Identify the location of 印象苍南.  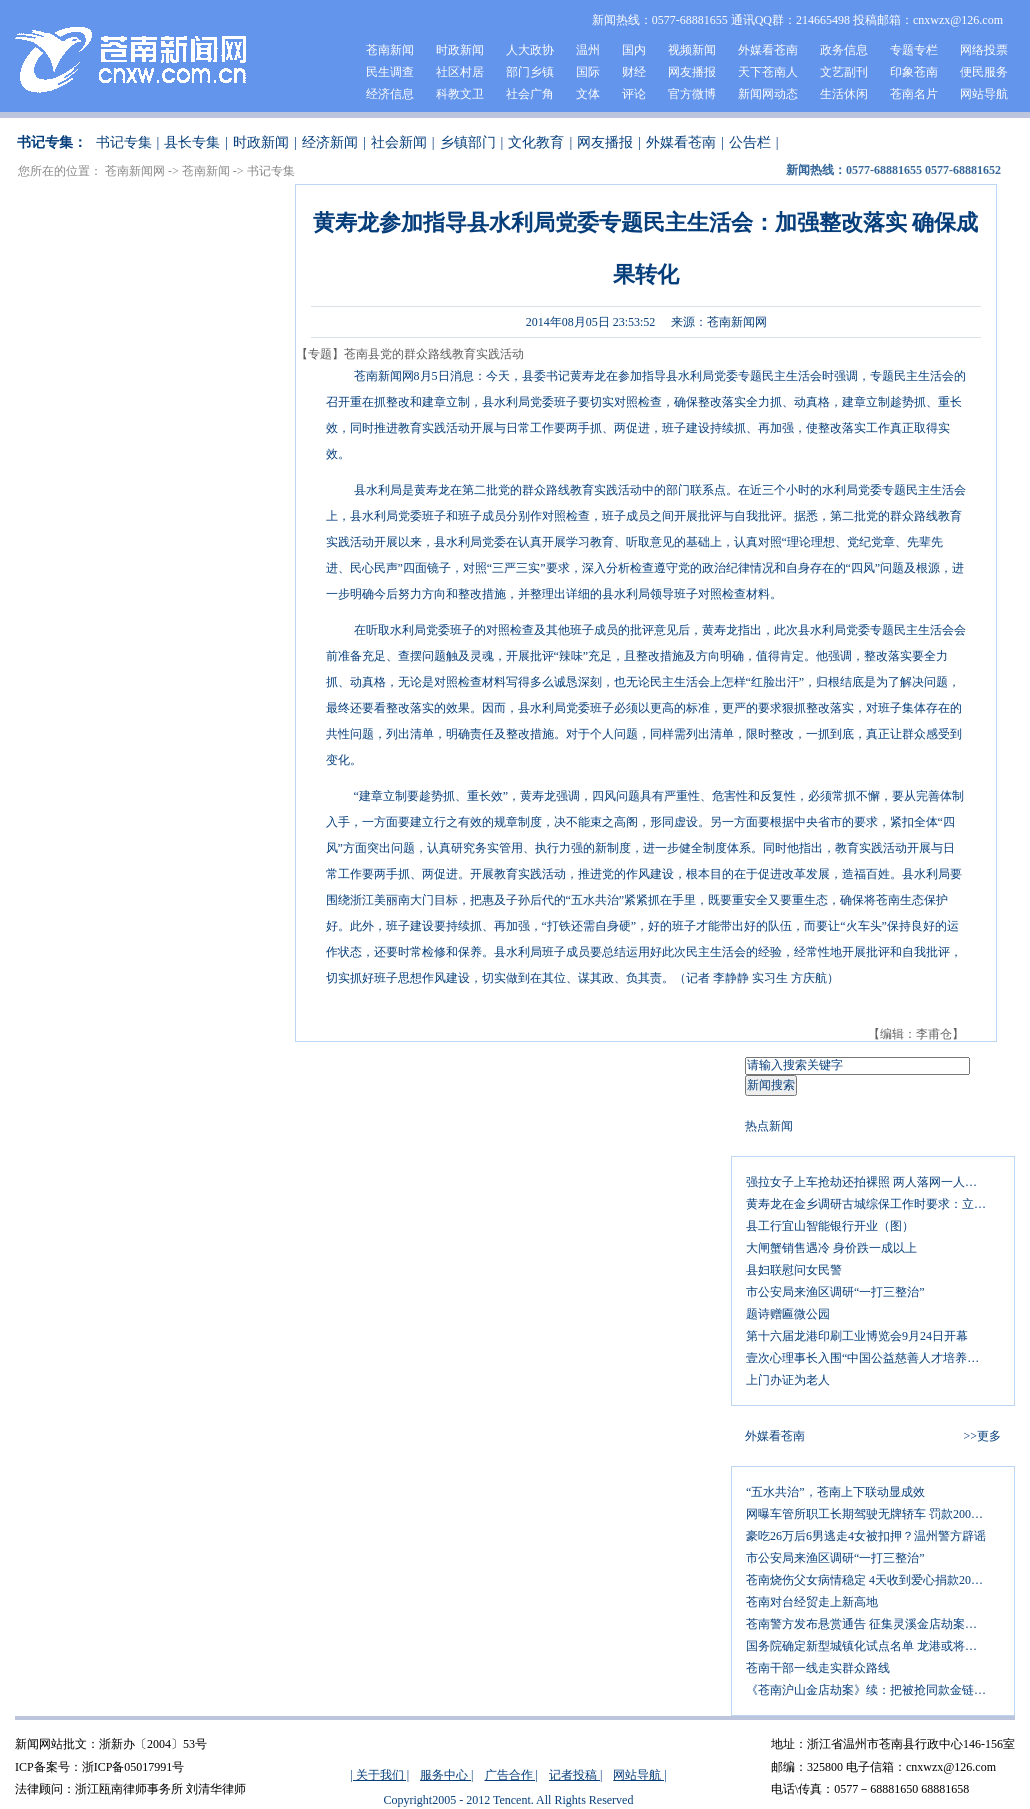
(914, 72).